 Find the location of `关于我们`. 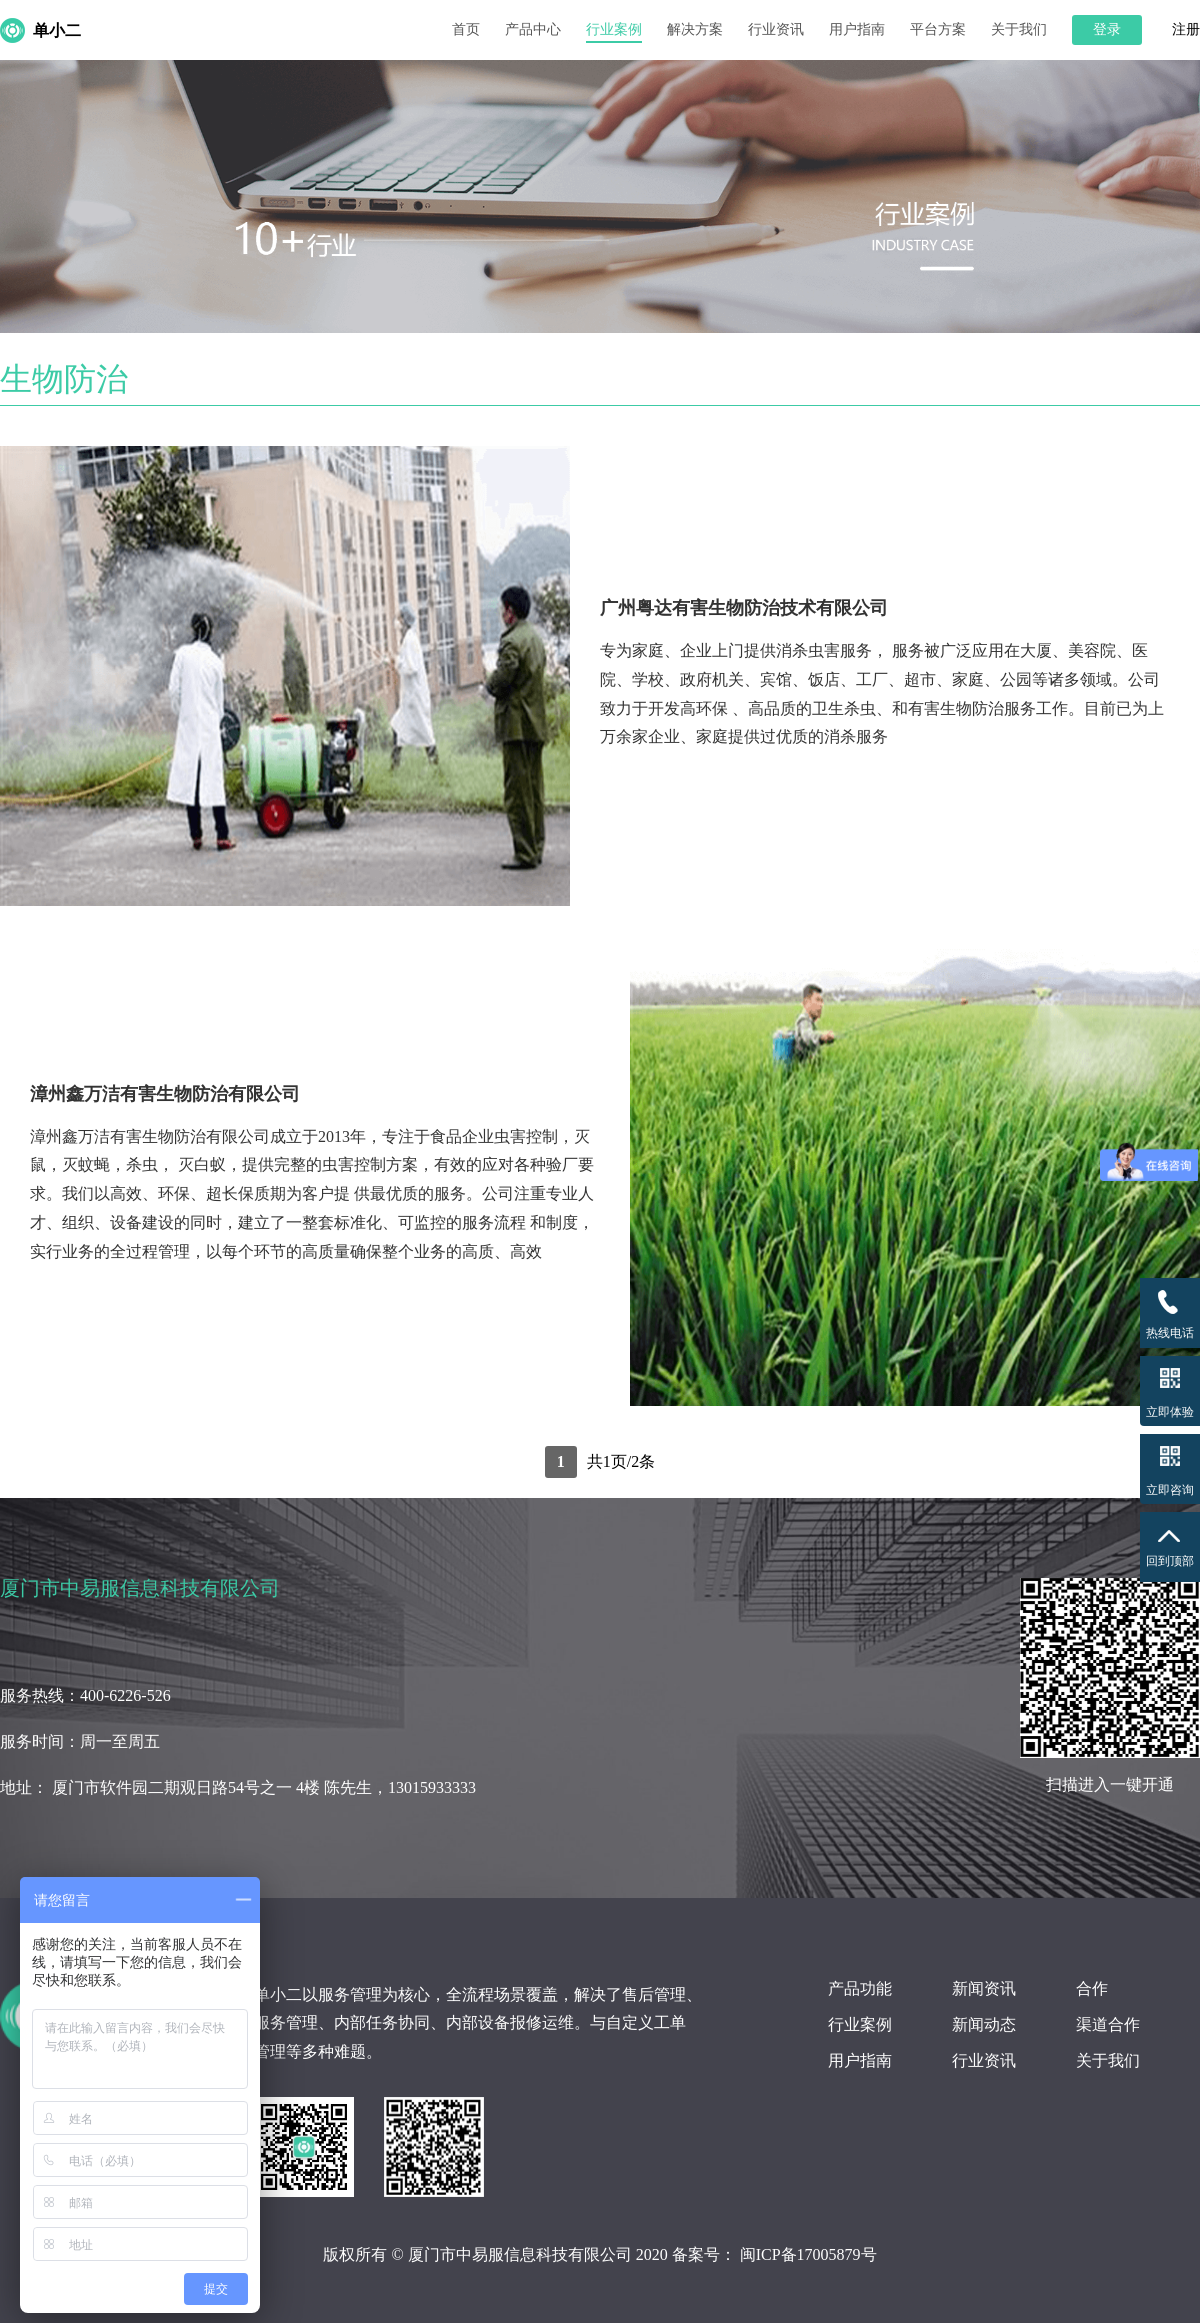

关于我们 is located at coordinates (1019, 29).